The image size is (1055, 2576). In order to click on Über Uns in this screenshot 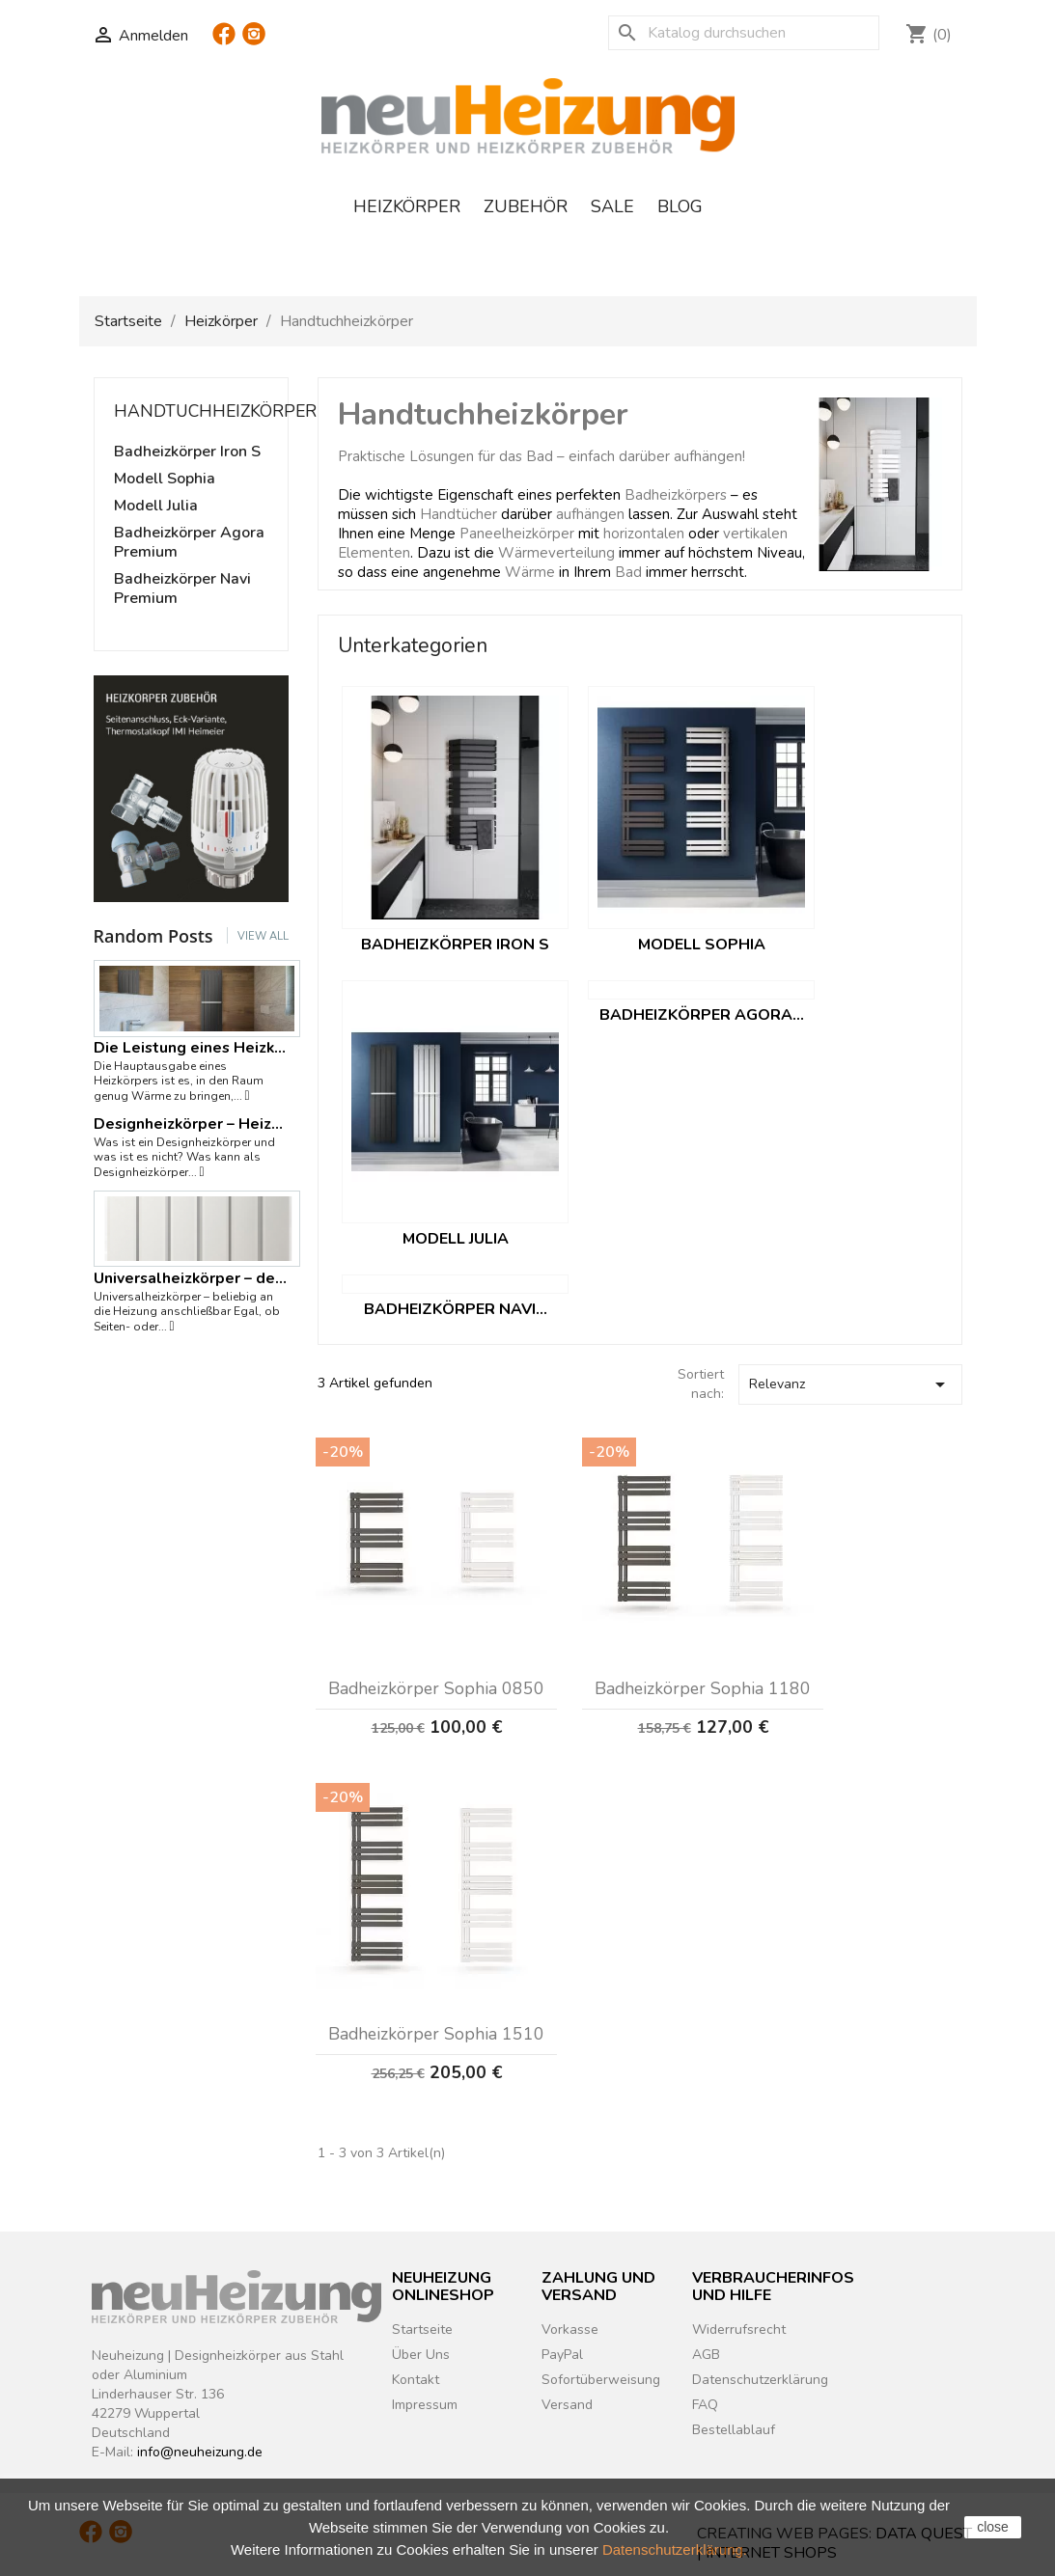, I will do `click(421, 2354)`.